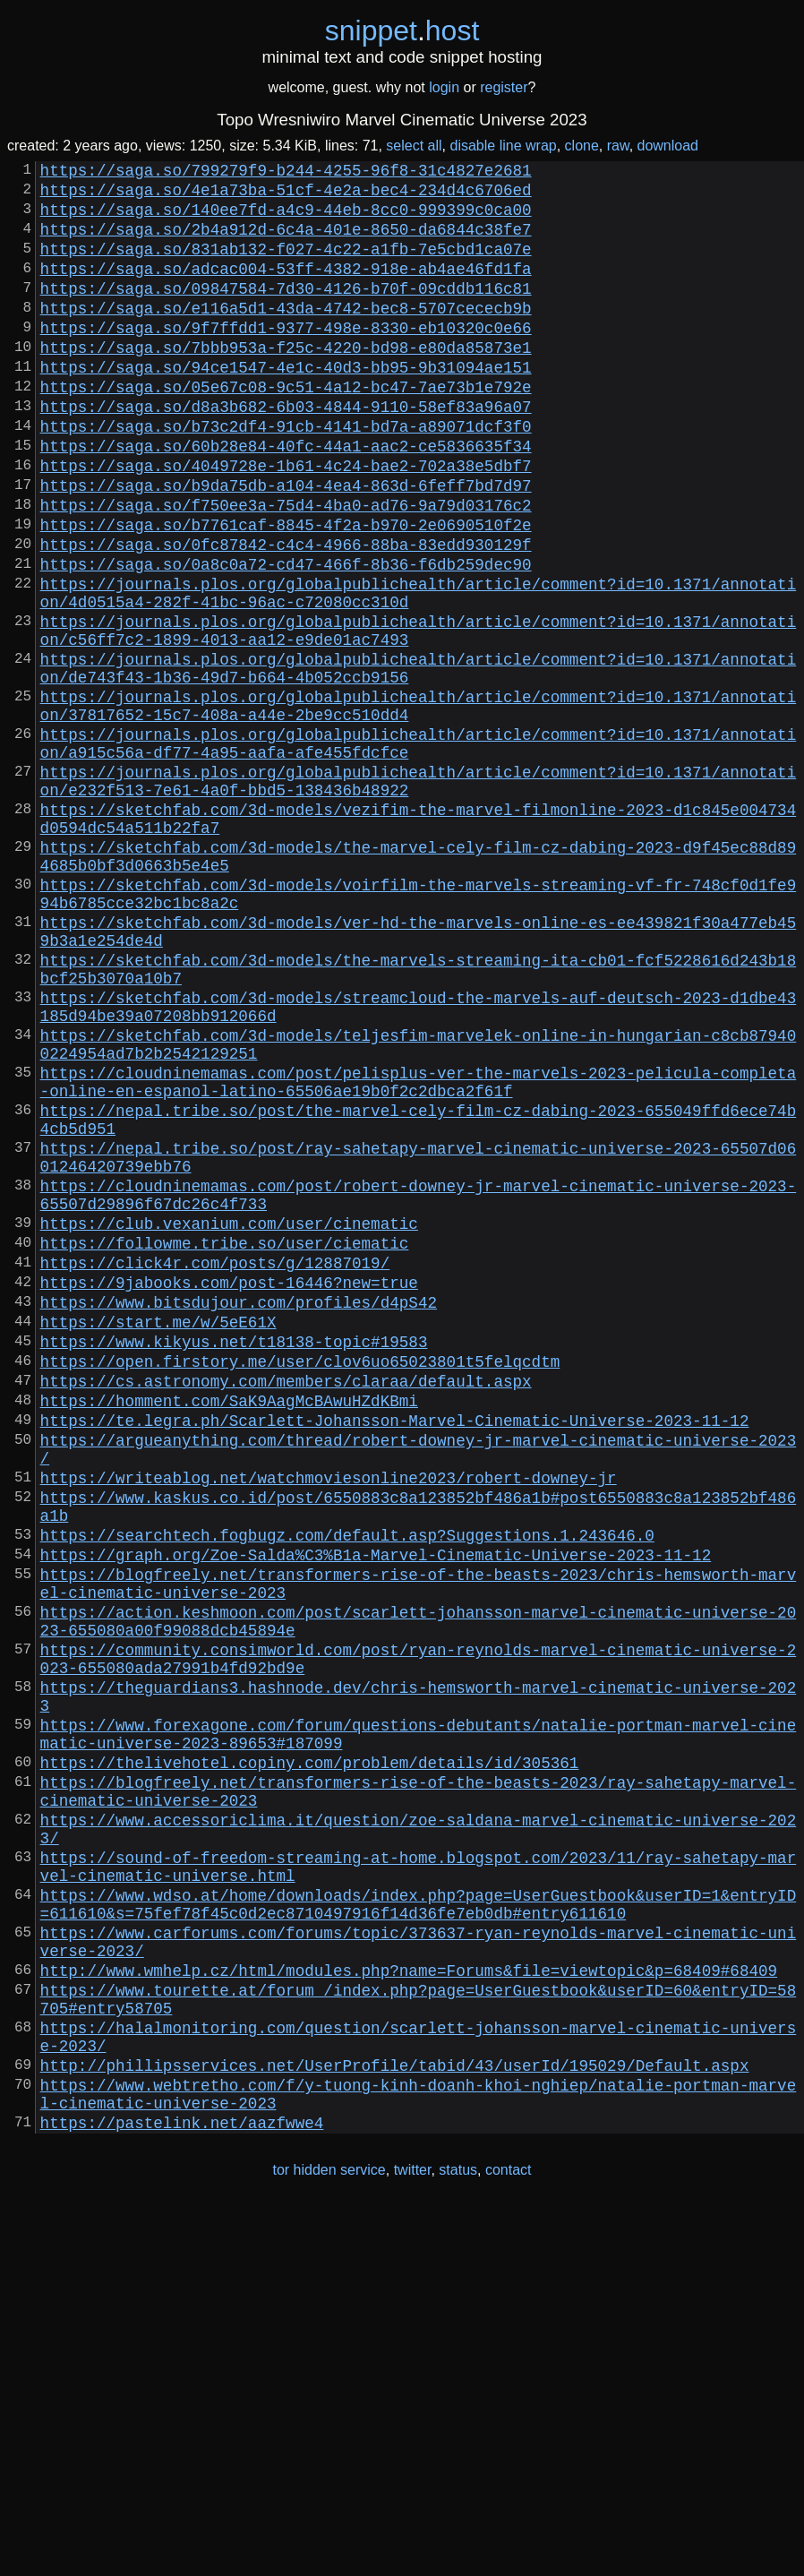  I want to click on status, so click(458, 2538).